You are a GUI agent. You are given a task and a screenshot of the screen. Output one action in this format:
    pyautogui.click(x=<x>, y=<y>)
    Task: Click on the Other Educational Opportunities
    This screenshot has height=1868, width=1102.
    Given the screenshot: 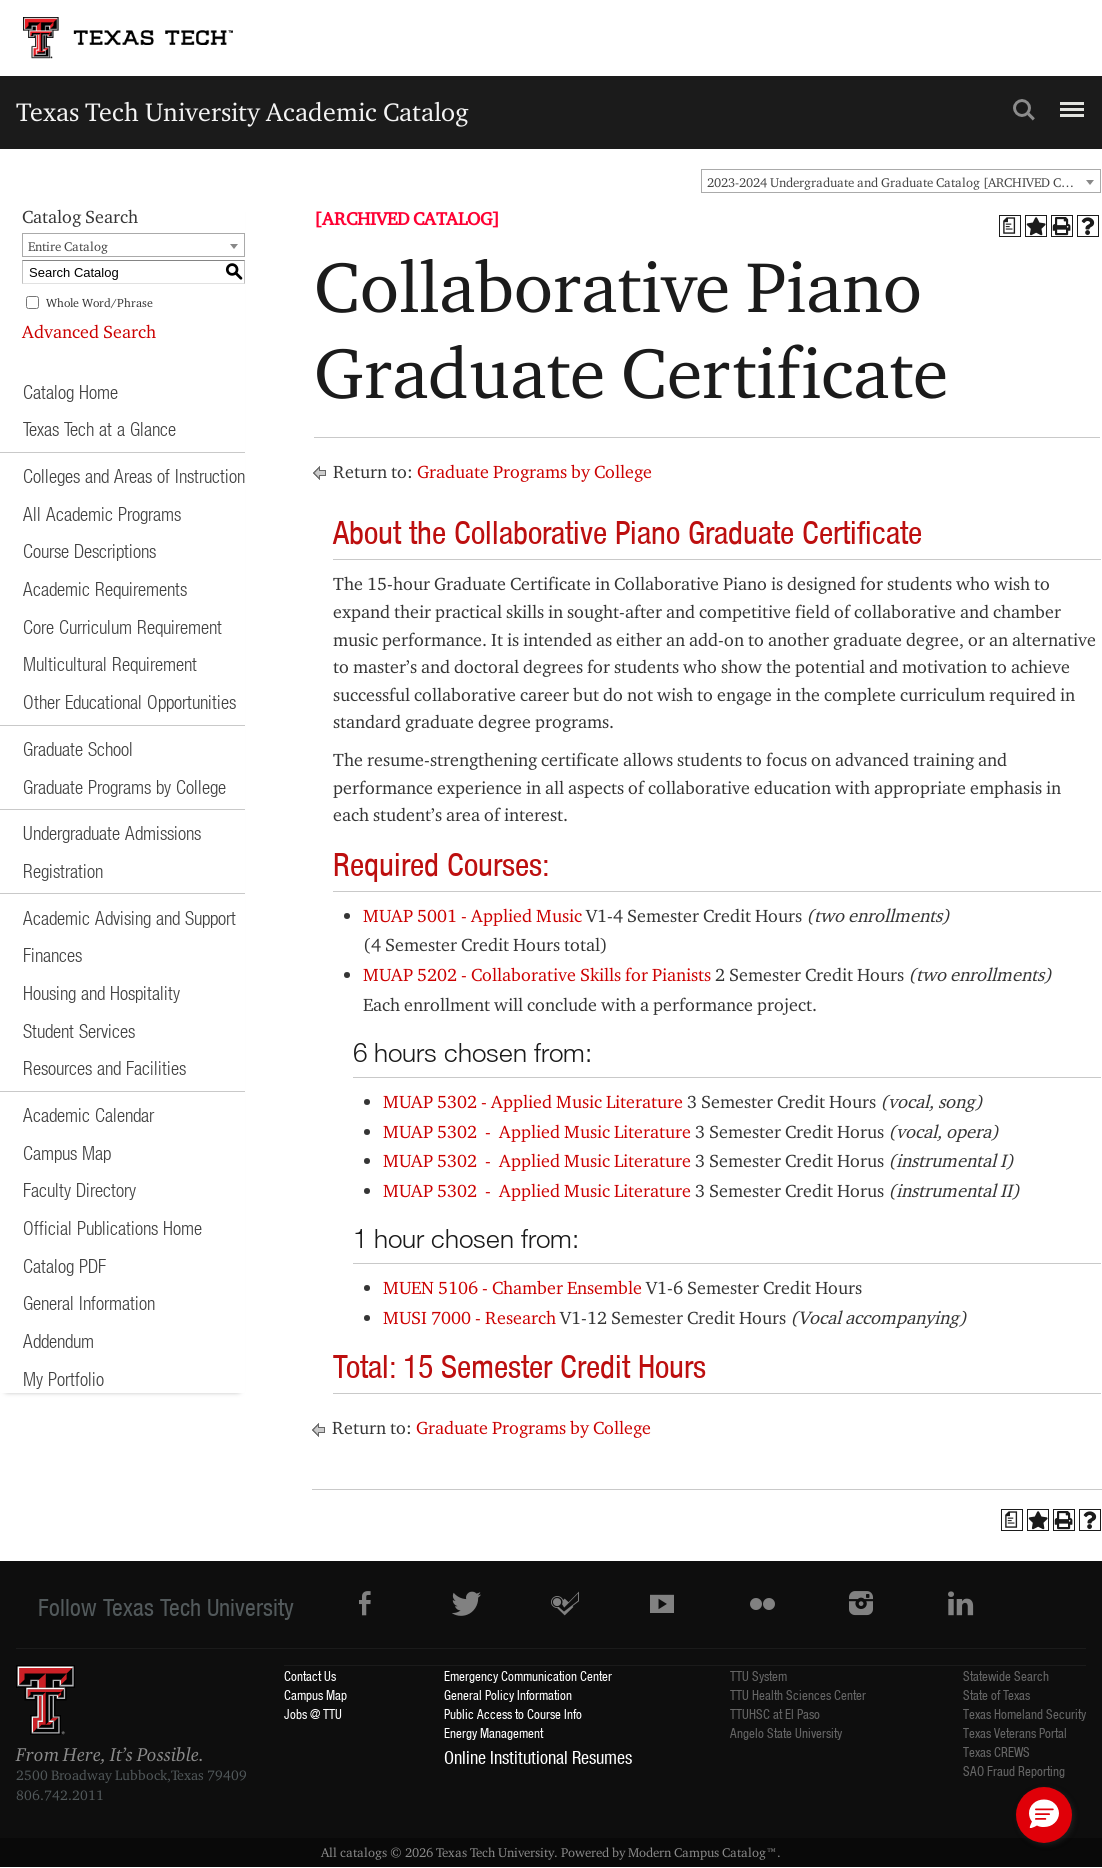 What is the action you would take?
    pyautogui.click(x=129, y=701)
    